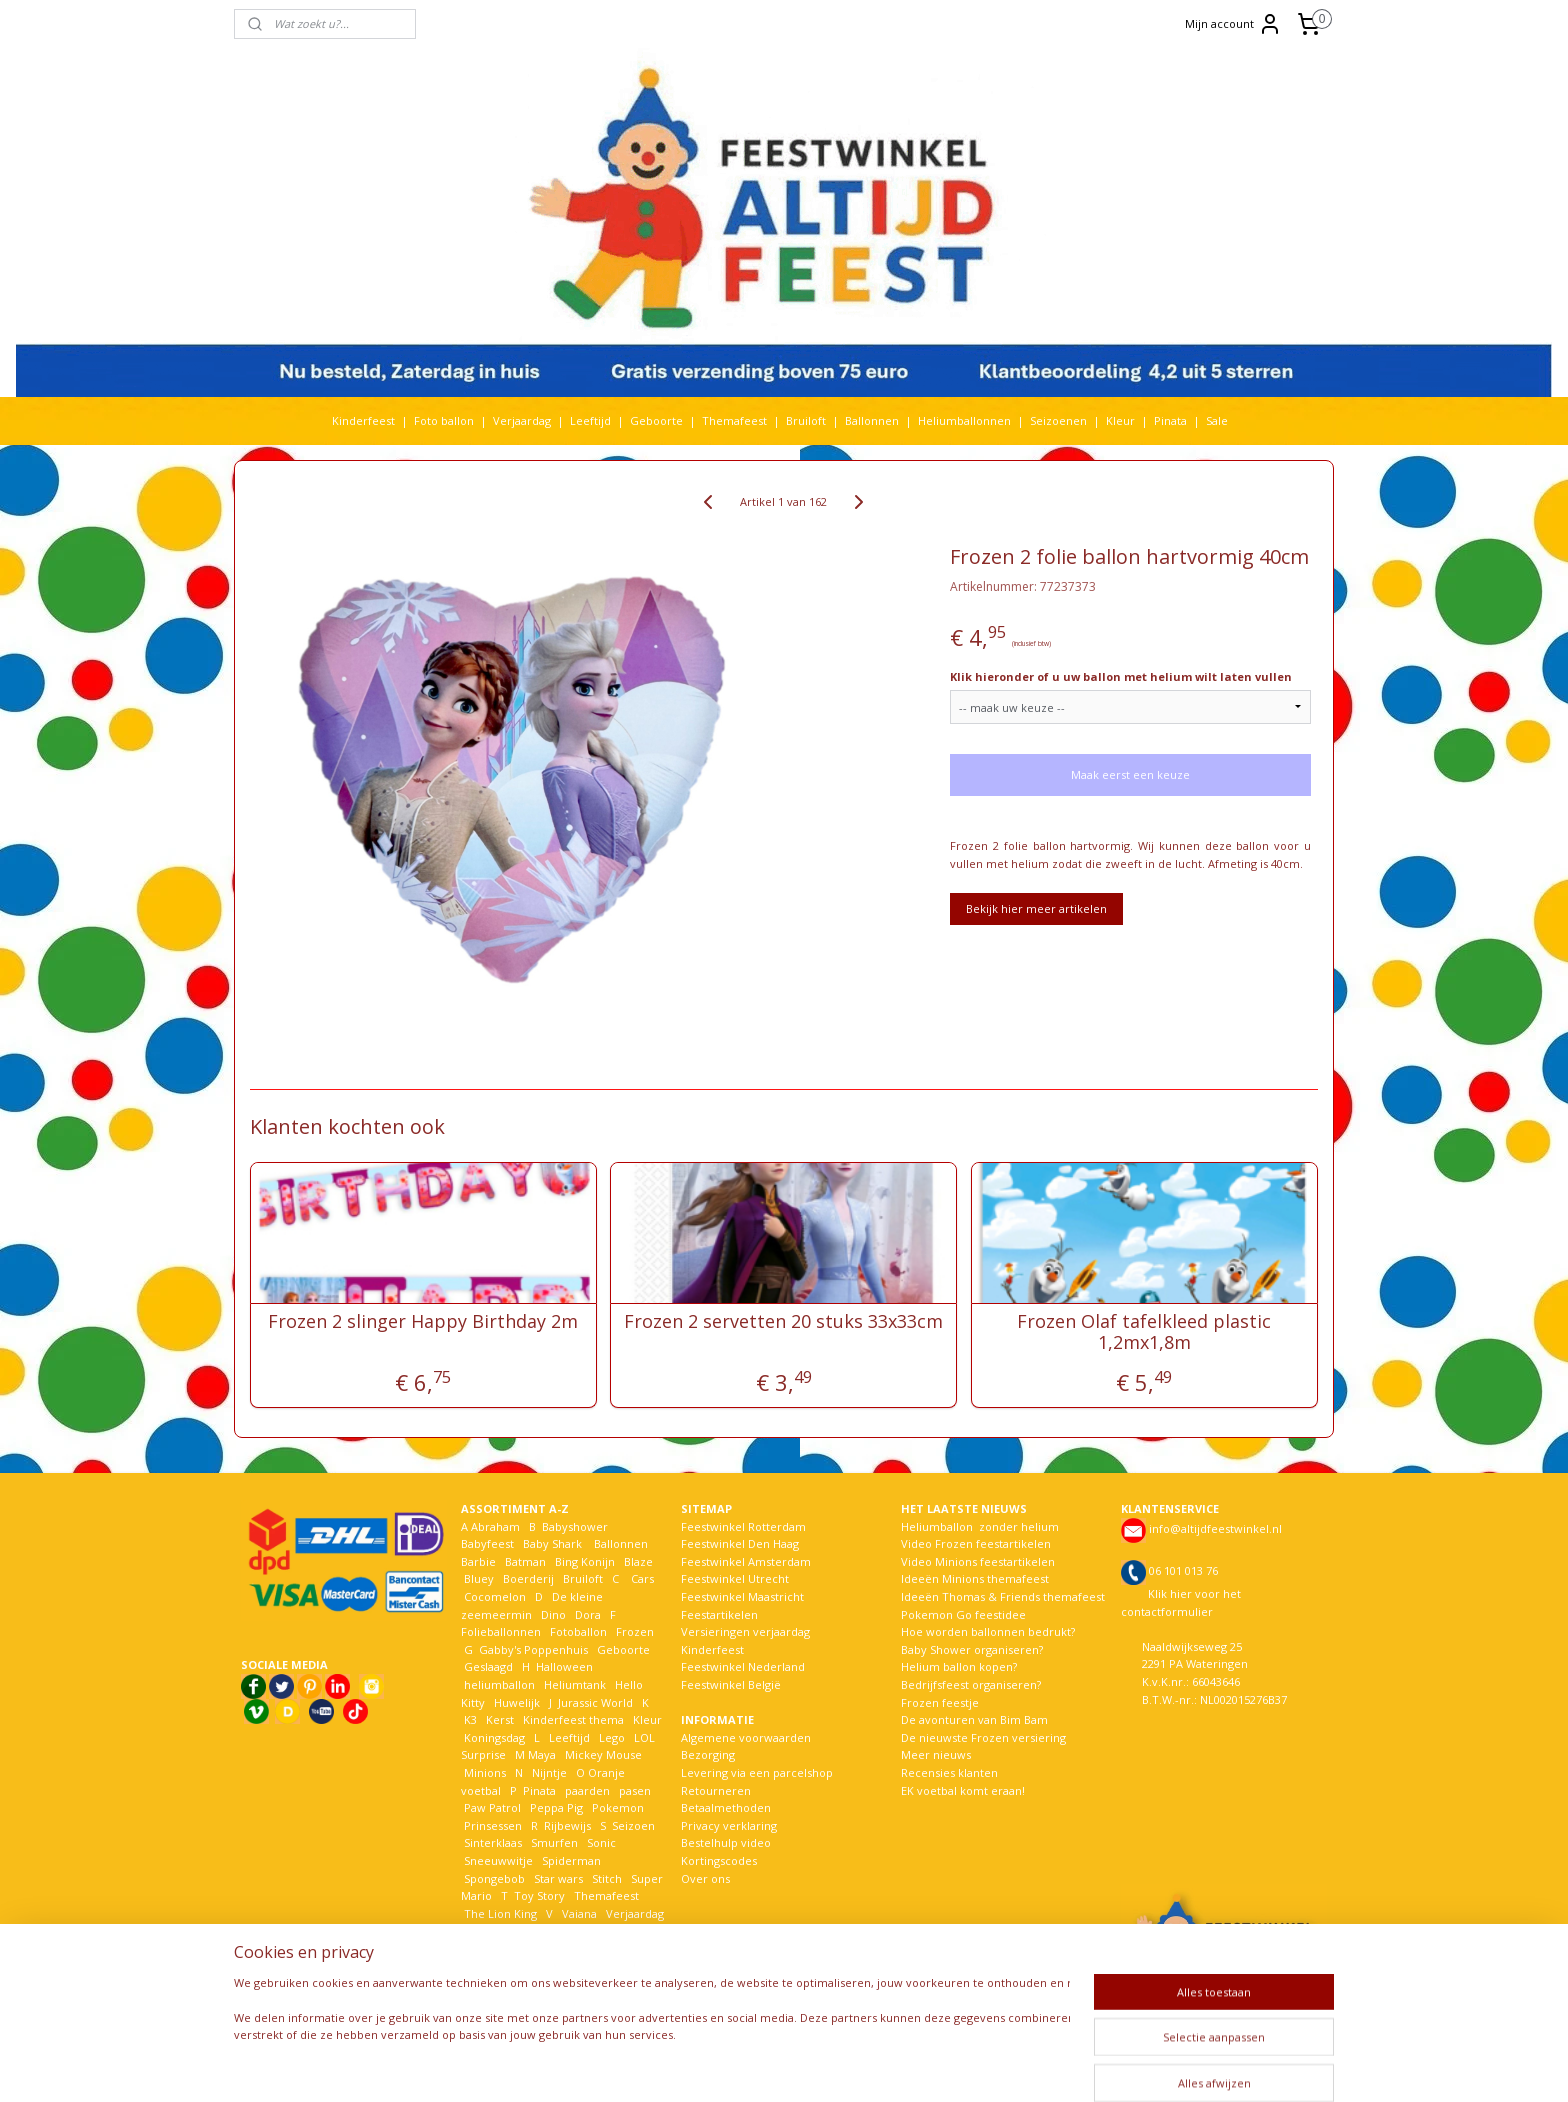  What do you see at coordinates (586, 1614) in the screenshot?
I see `Dora` at bounding box center [586, 1614].